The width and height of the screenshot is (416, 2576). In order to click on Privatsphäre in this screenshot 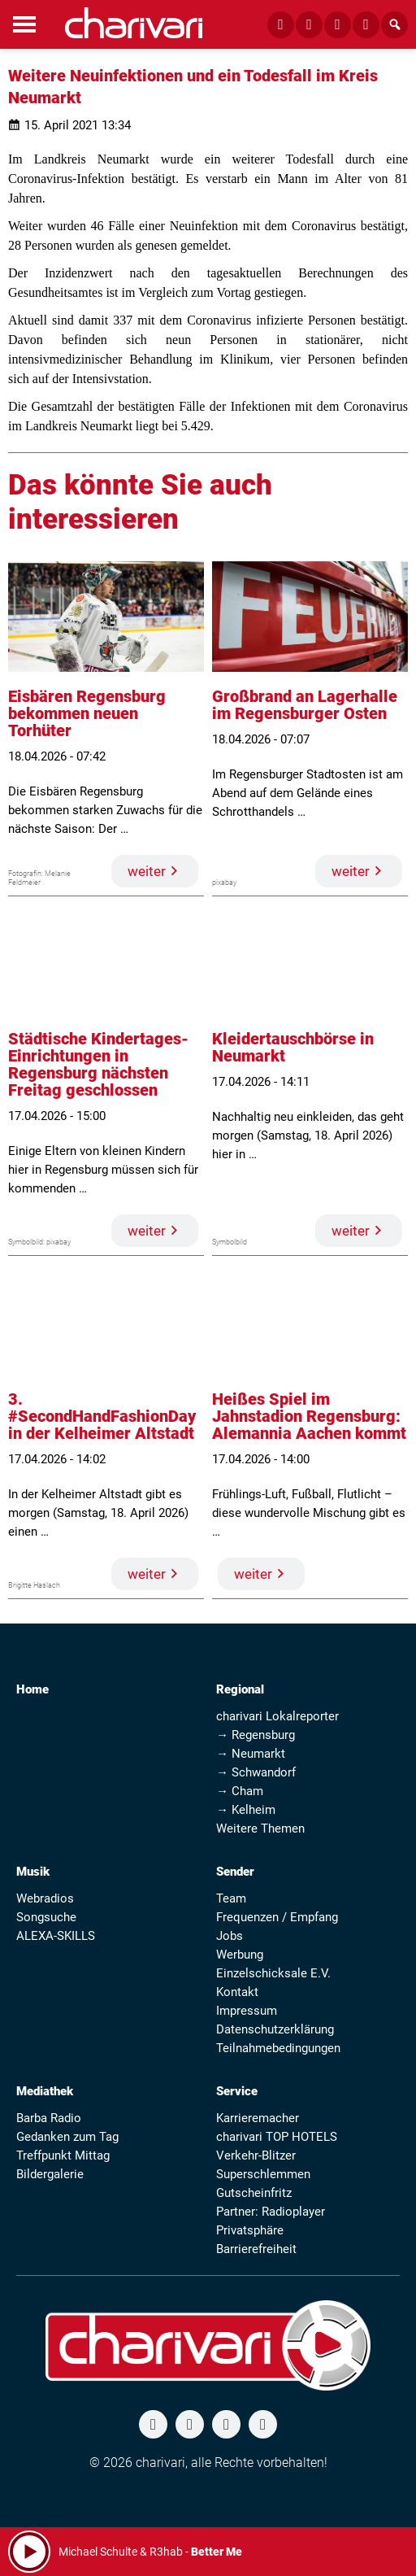, I will do `click(250, 2230)`.